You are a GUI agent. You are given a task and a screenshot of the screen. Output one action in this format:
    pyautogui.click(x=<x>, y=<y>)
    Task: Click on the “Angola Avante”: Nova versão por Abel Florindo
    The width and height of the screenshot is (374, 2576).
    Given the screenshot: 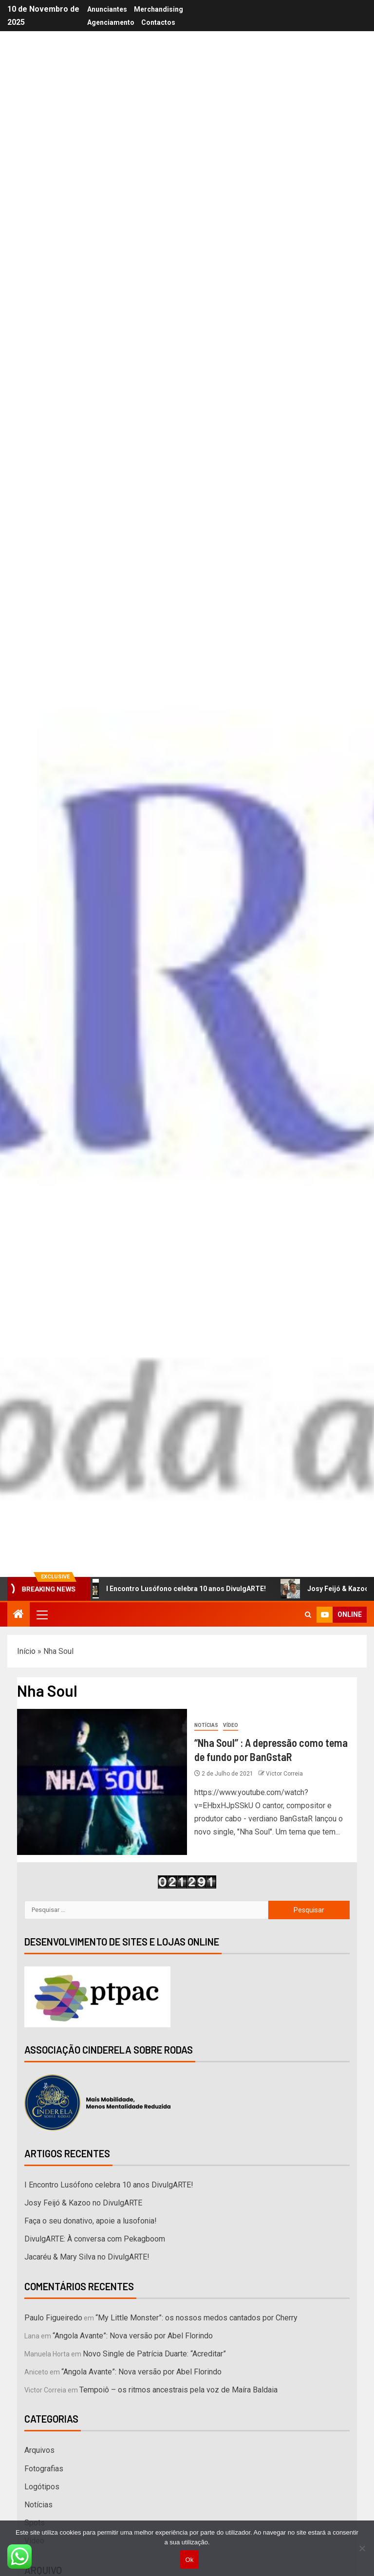 What is the action you would take?
    pyautogui.click(x=133, y=2335)
    